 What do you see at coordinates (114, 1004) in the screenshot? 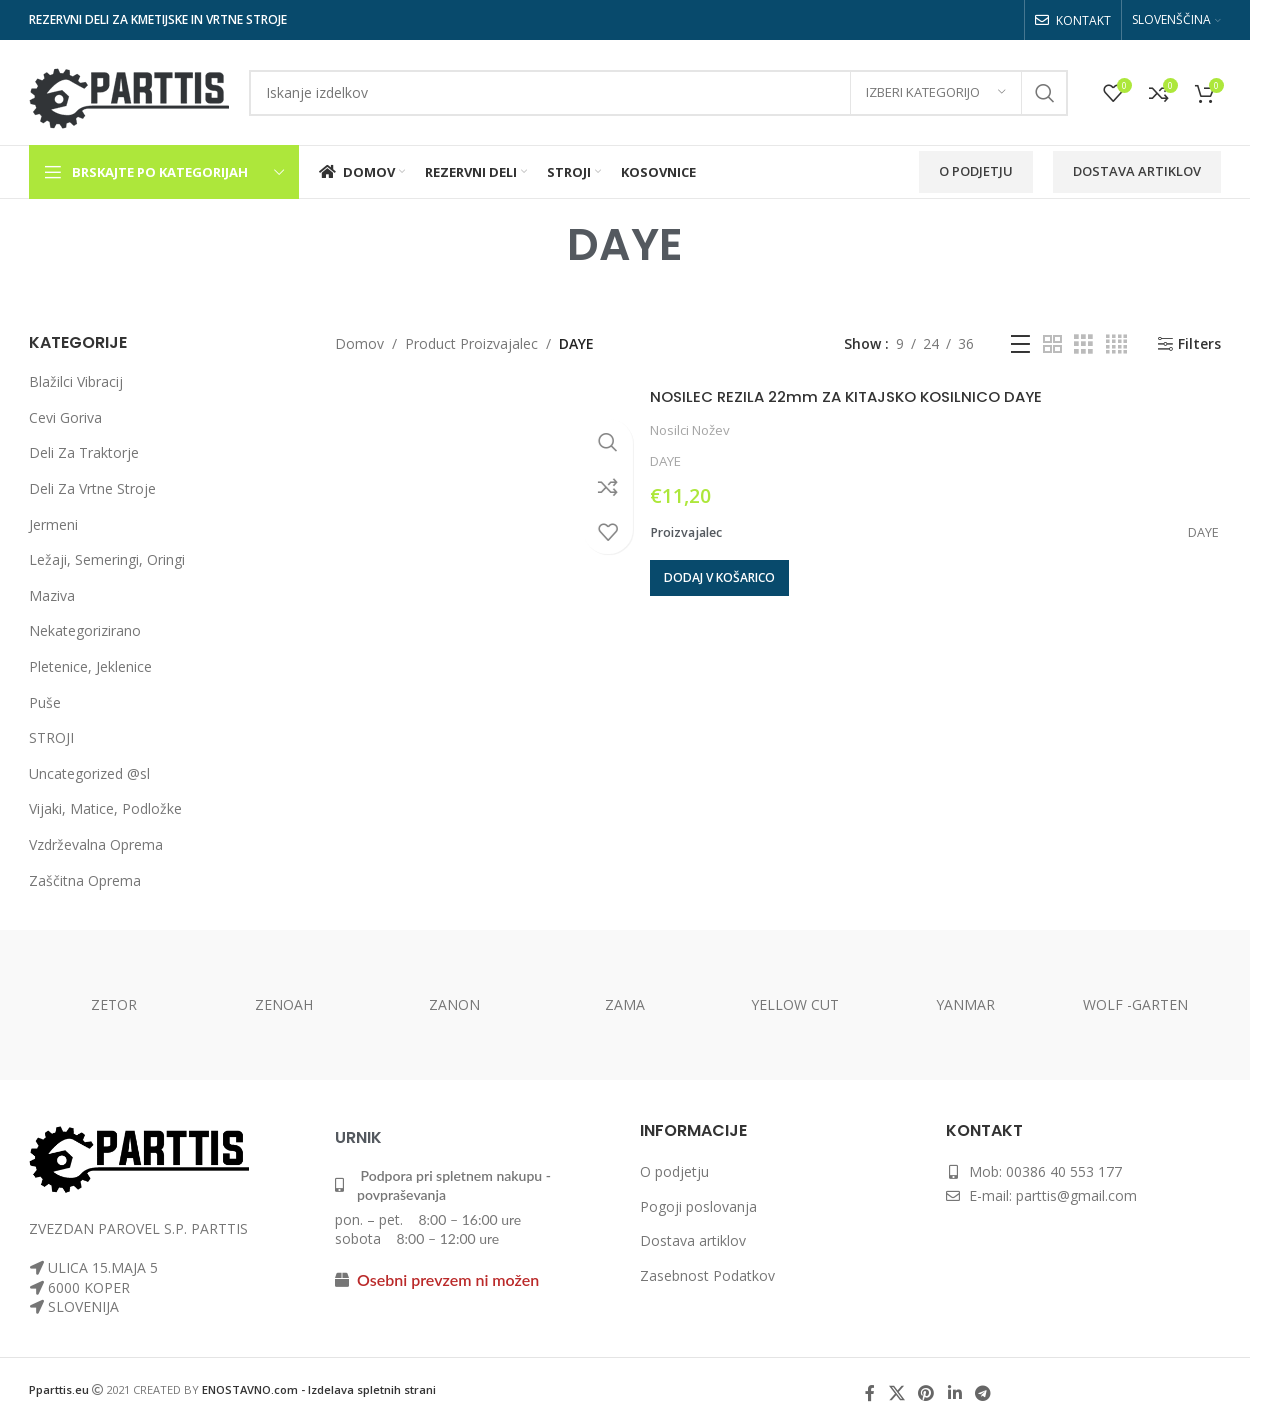
I see `ZETOR` at bounding box center [114, 1004].